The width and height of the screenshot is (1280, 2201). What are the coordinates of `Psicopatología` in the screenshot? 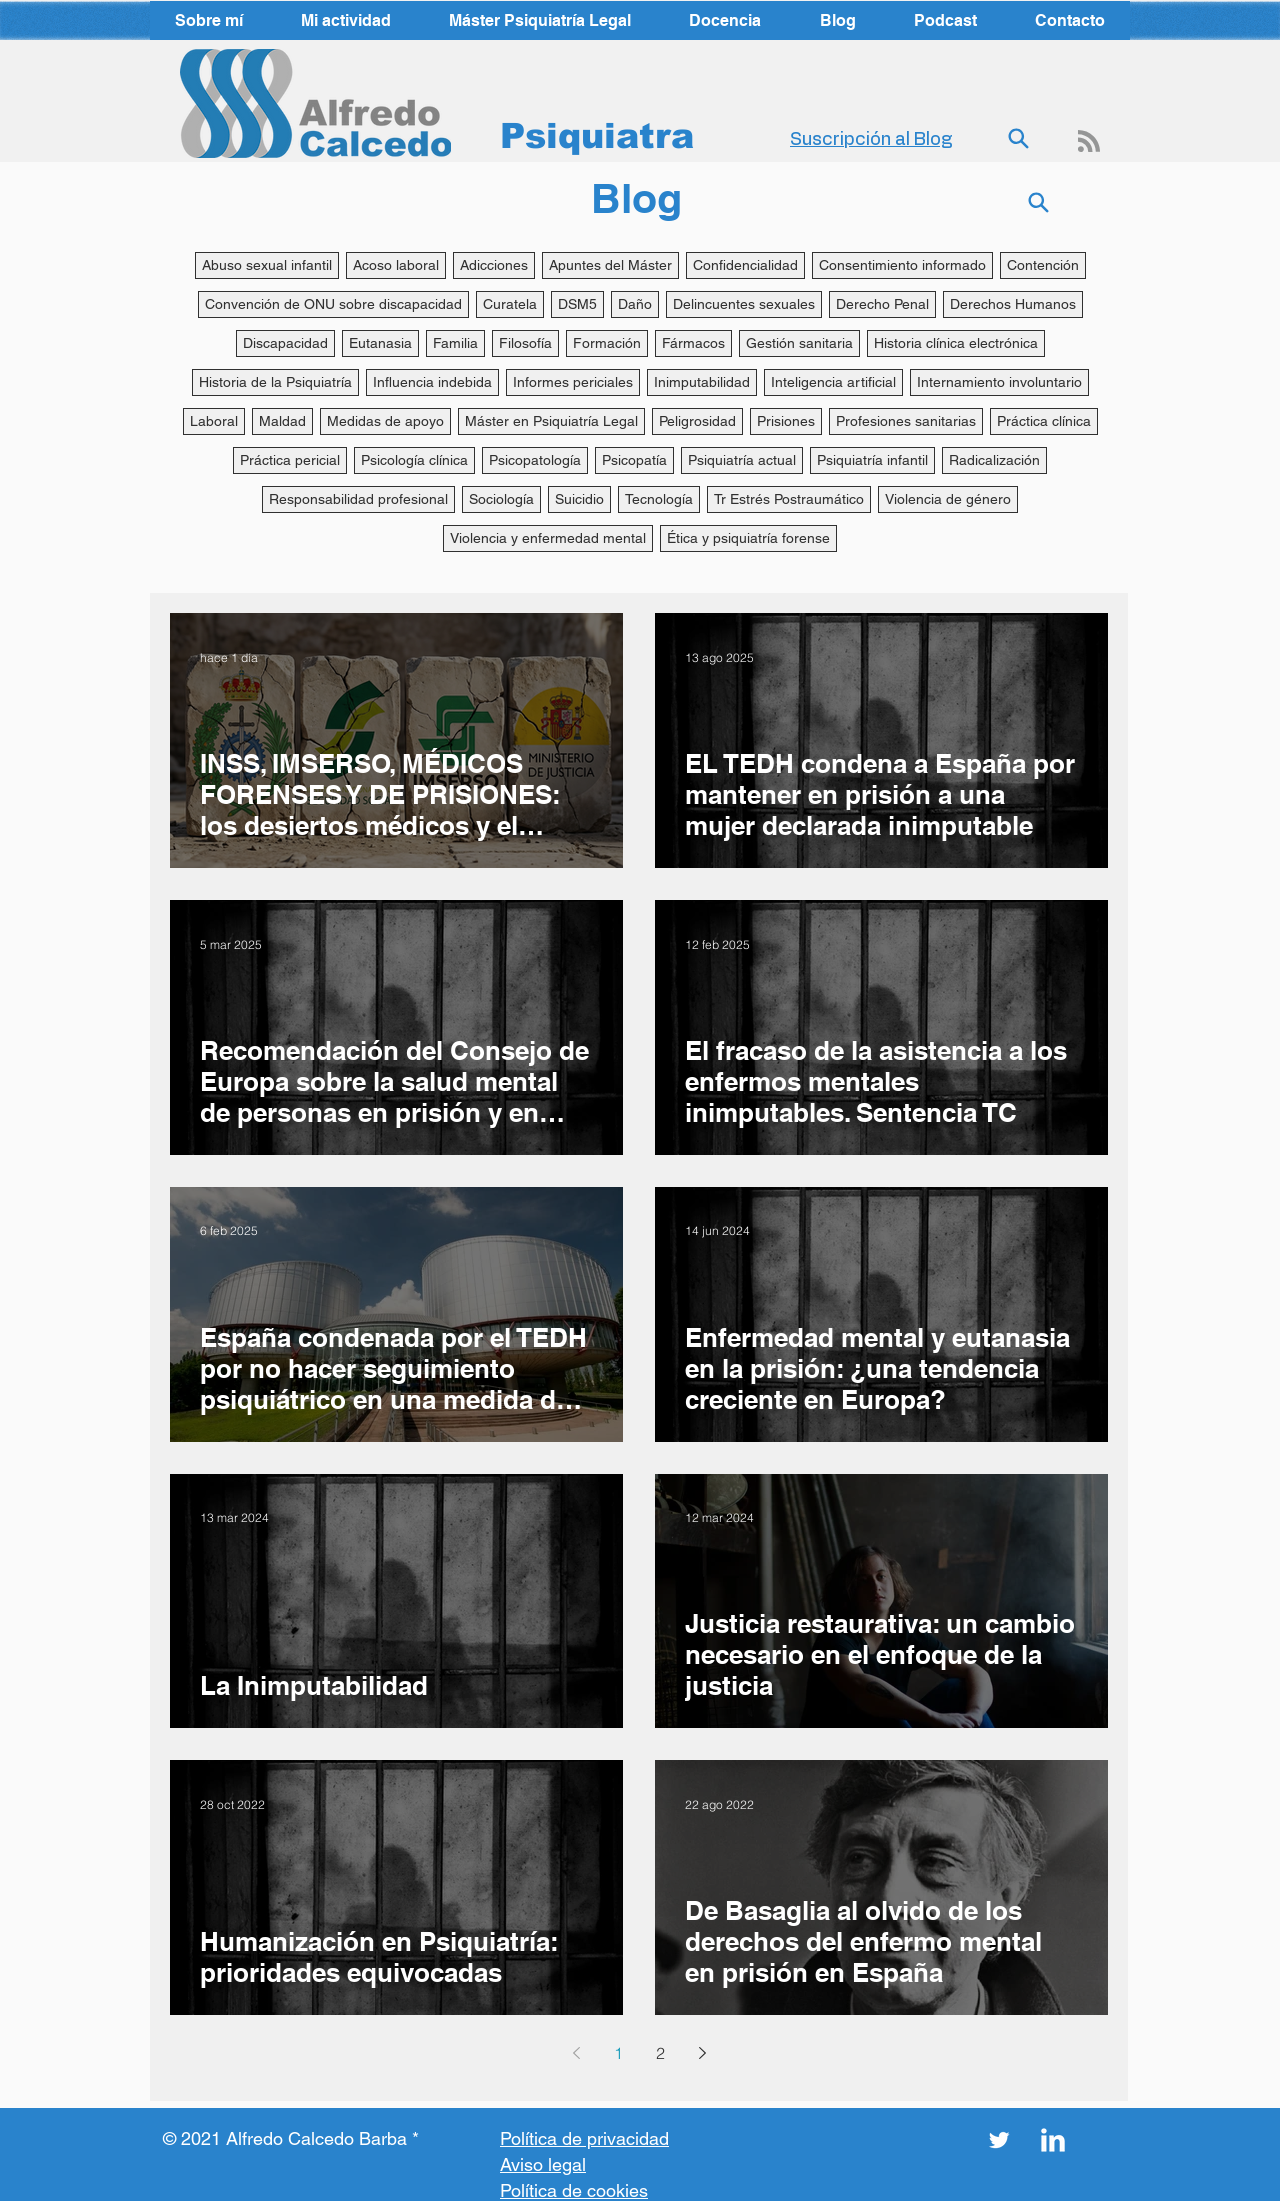 It's located at (535, 460).